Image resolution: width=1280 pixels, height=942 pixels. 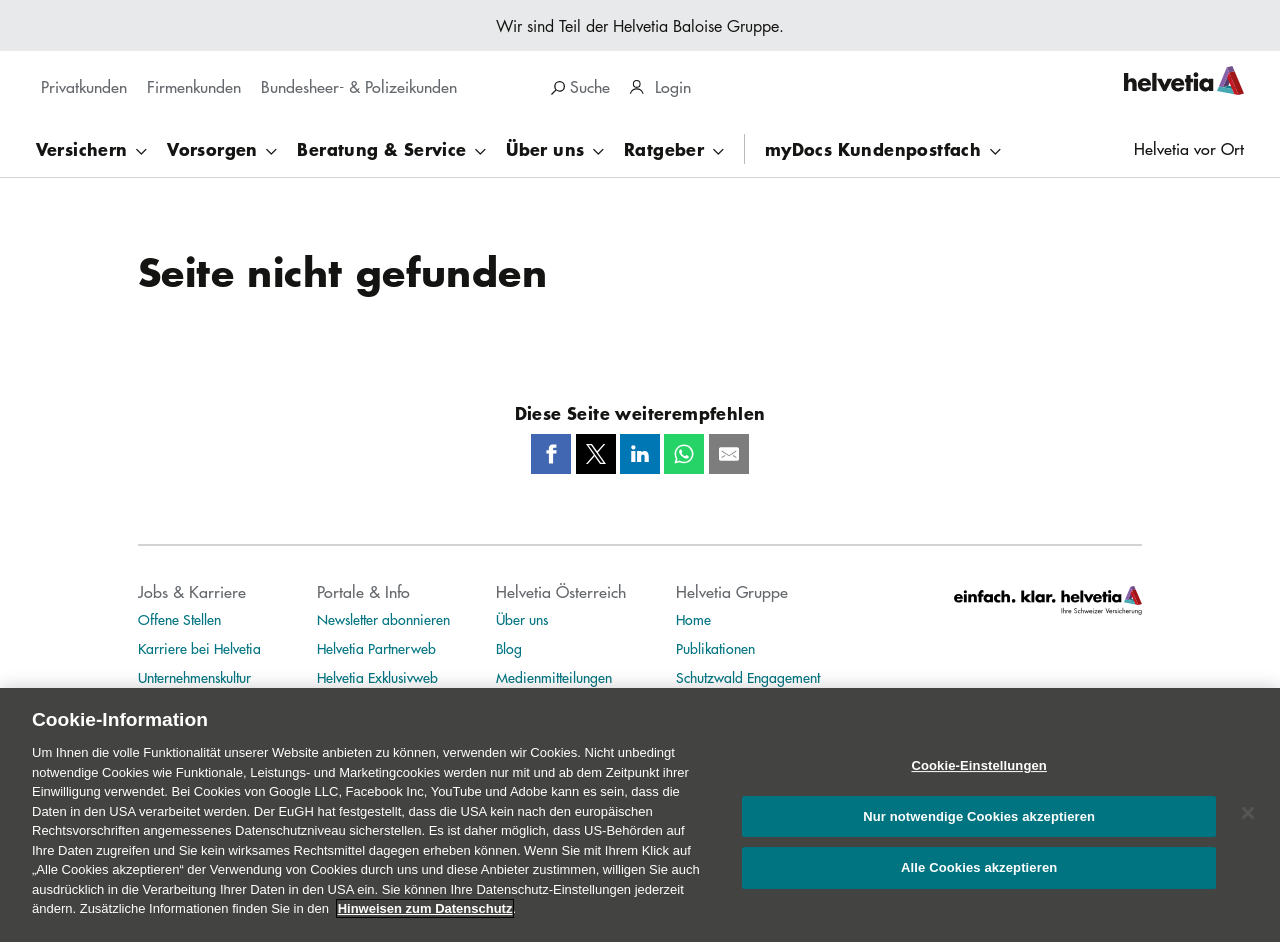 I want to click on [Whatsapp], so click(x=684, y=454).